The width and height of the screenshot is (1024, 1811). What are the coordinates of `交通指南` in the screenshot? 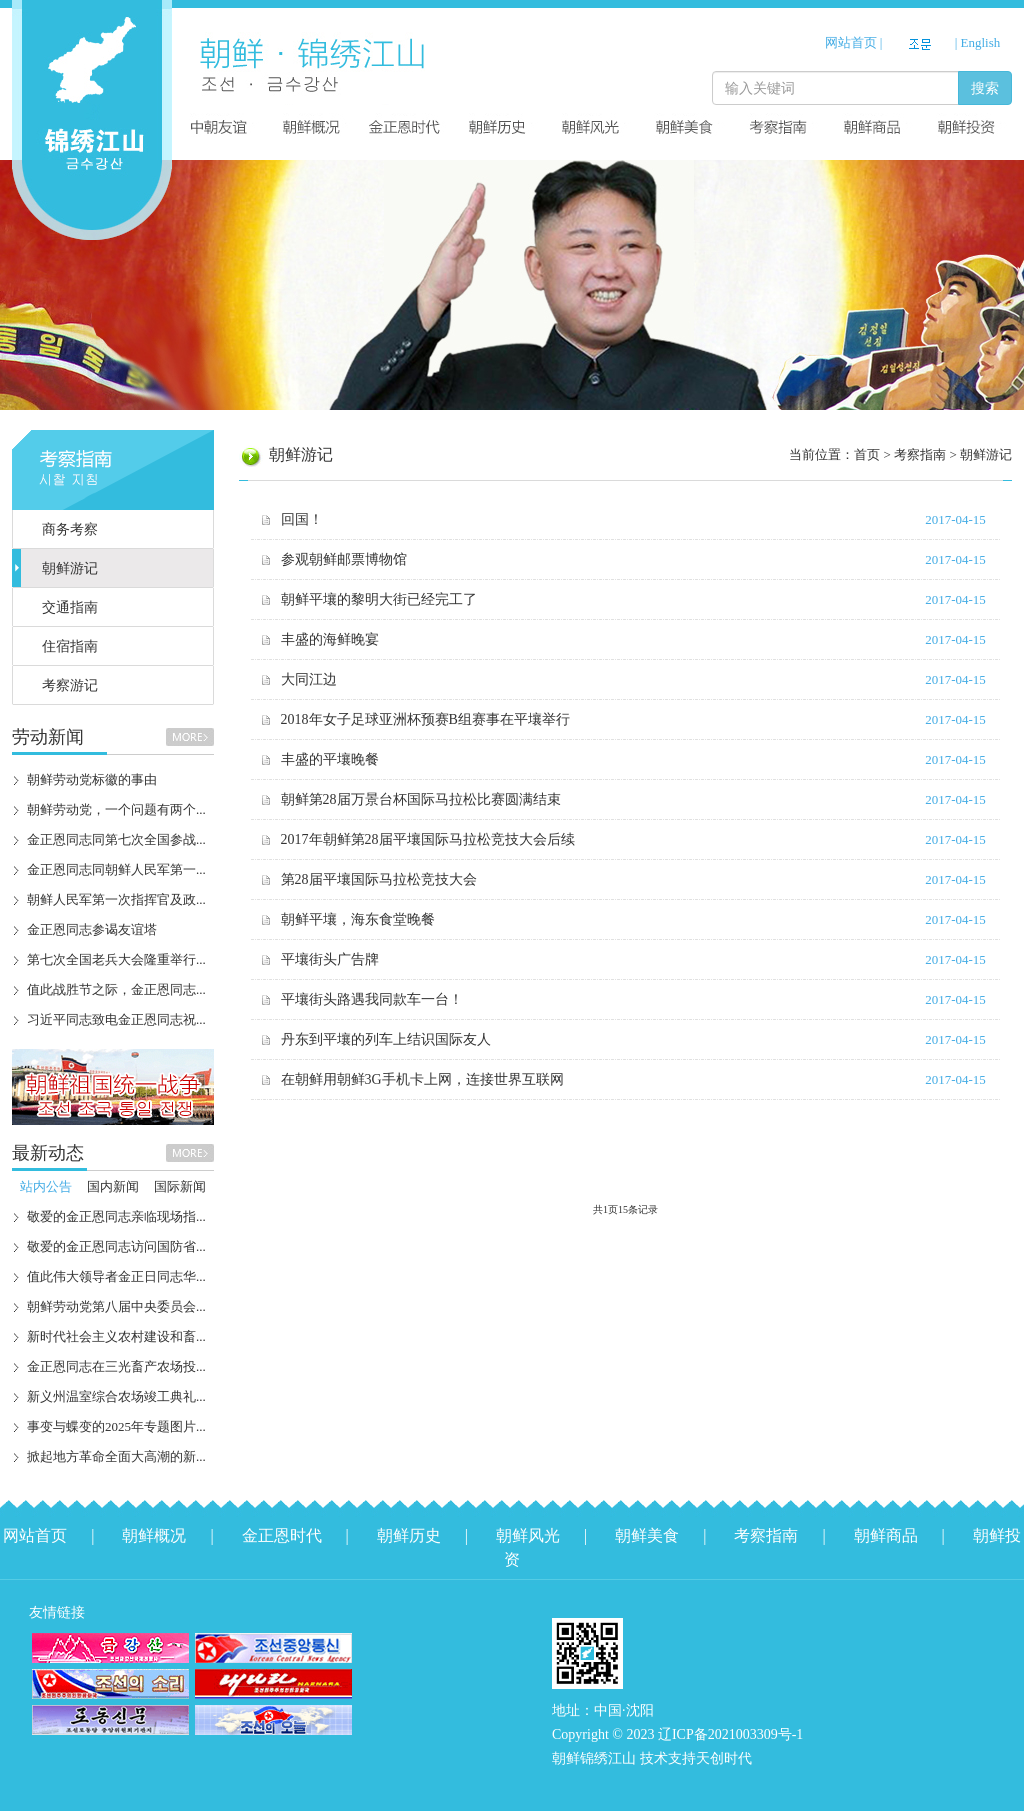 It's located at (70, 607).